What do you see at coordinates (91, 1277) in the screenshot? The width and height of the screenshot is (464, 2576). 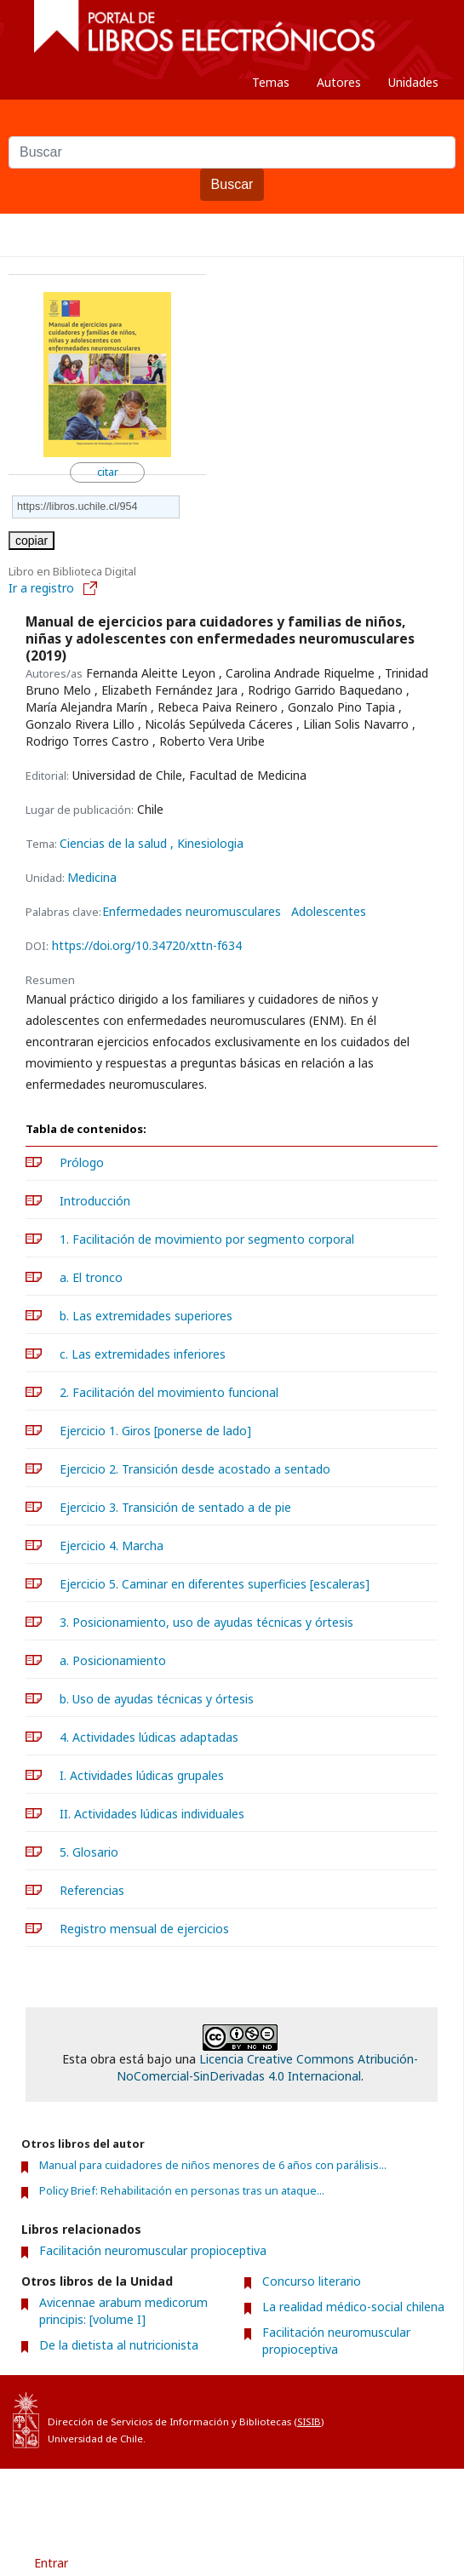 I see `a. El tronco` at bounding box center [91, 1277].